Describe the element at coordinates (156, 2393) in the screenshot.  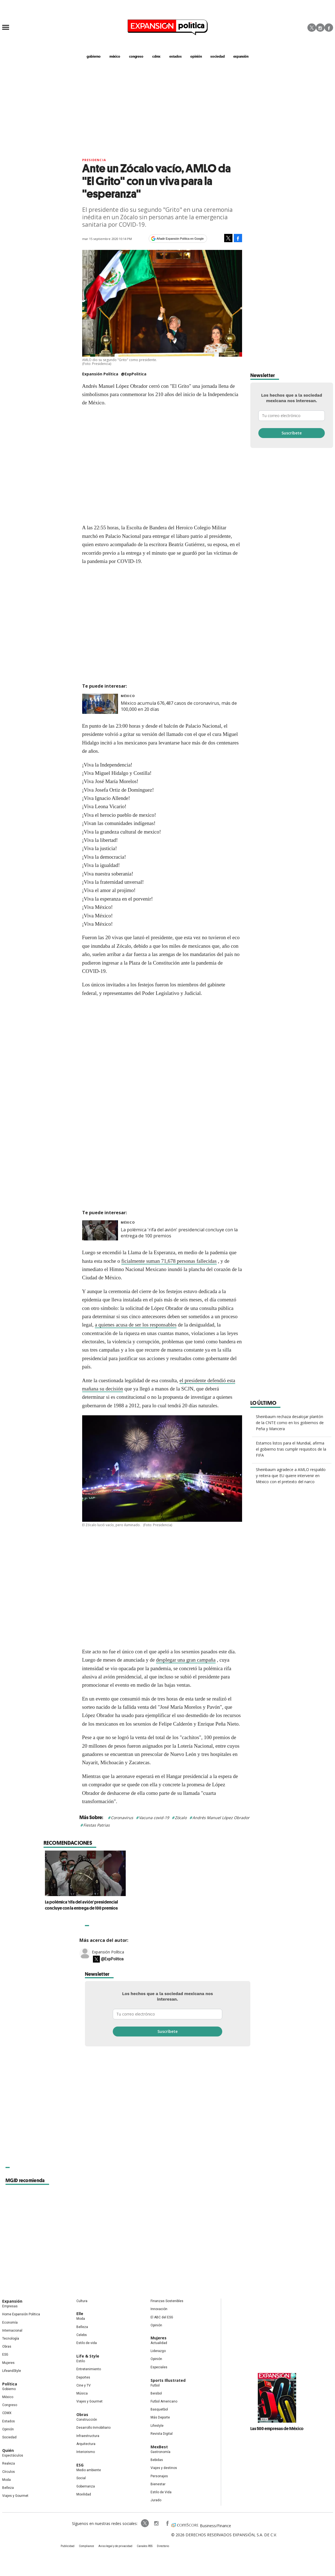
I see `Beisbol` at that location.